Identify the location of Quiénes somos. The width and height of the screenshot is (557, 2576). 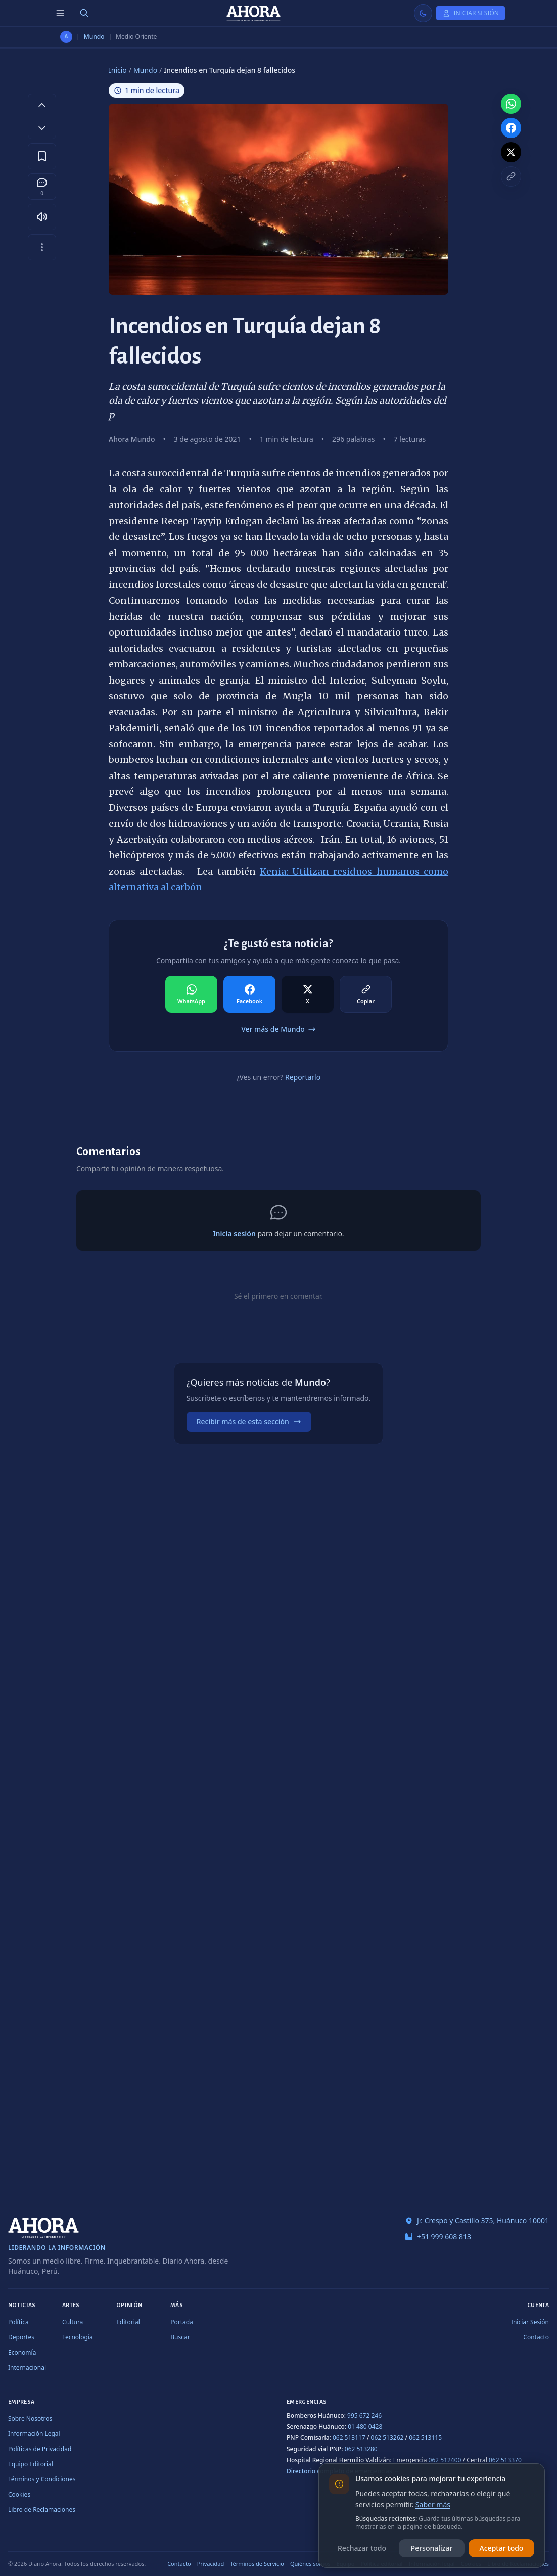
(310, 2563).